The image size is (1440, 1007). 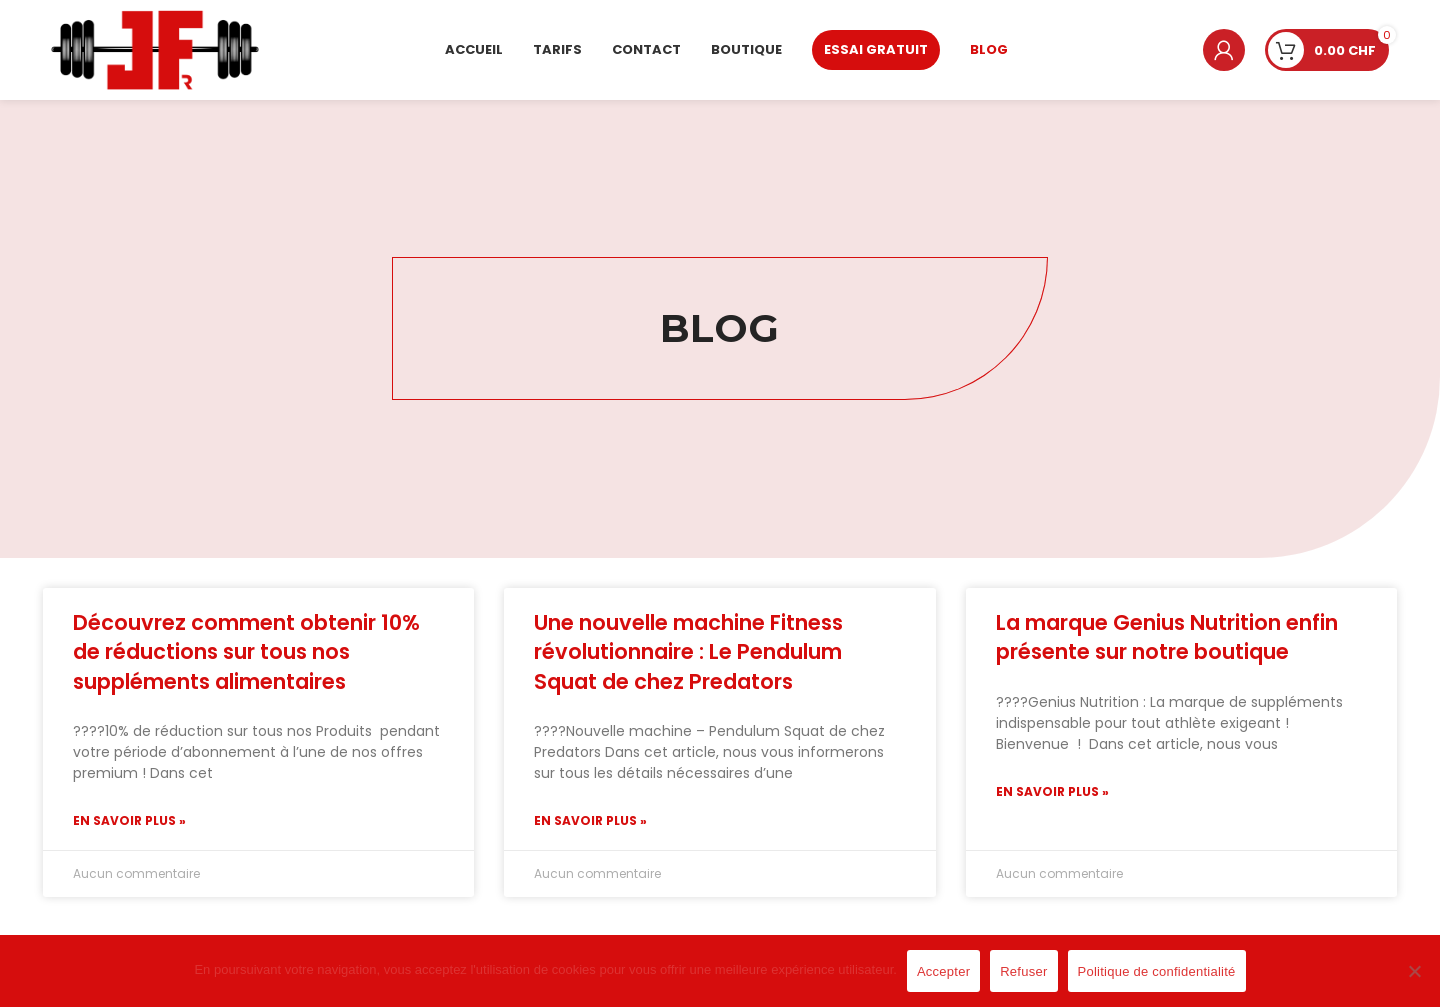 I want to click on [Refuser], so click(x=1415, y=982).